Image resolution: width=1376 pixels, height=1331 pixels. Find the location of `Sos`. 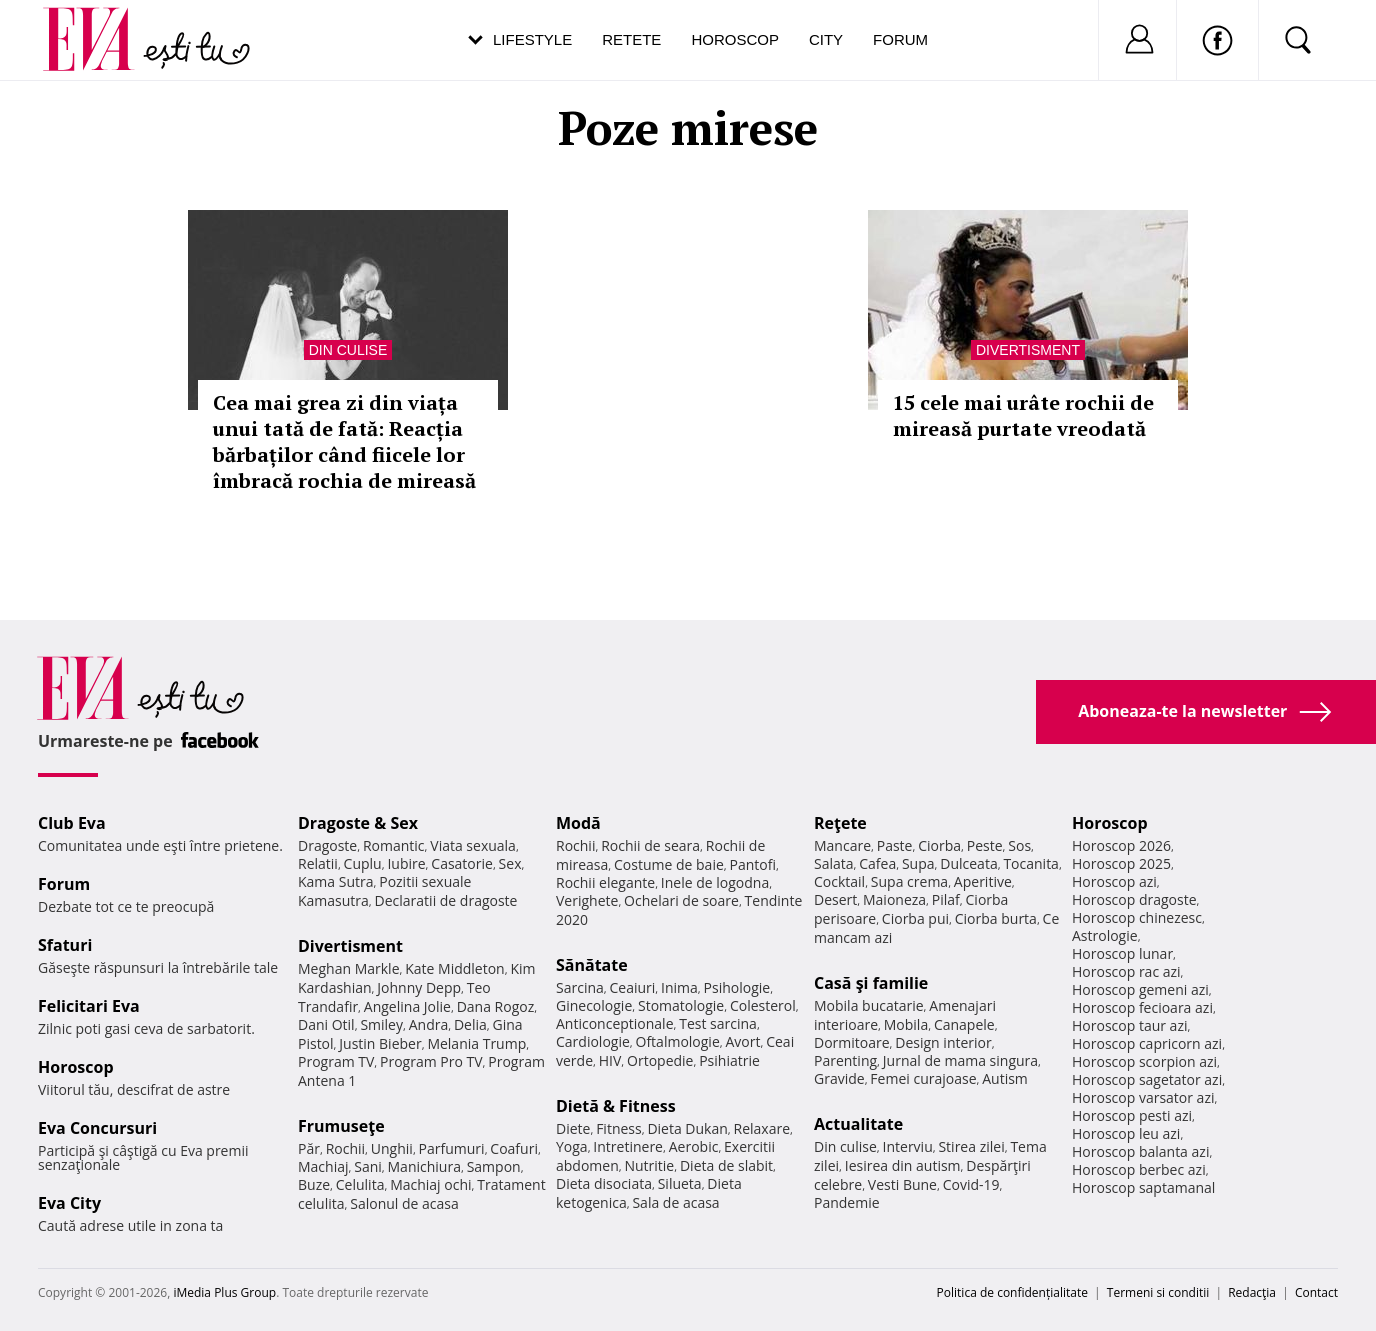

Sos is located at coordinates (1019, 845).